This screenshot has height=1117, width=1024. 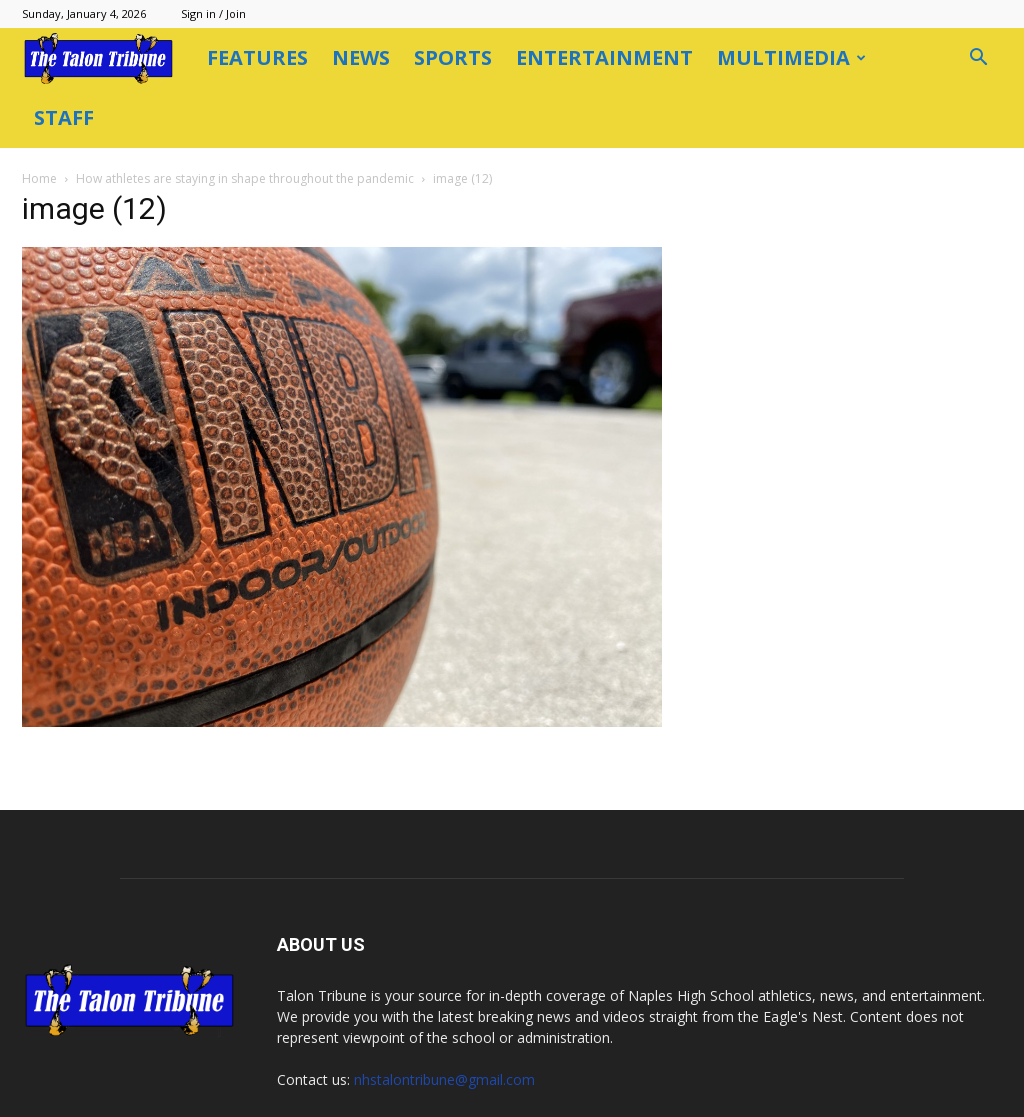 What do you see at coordinates (257, 57) in the screenshot?
I see `Features` at bounding box center [257, 57].